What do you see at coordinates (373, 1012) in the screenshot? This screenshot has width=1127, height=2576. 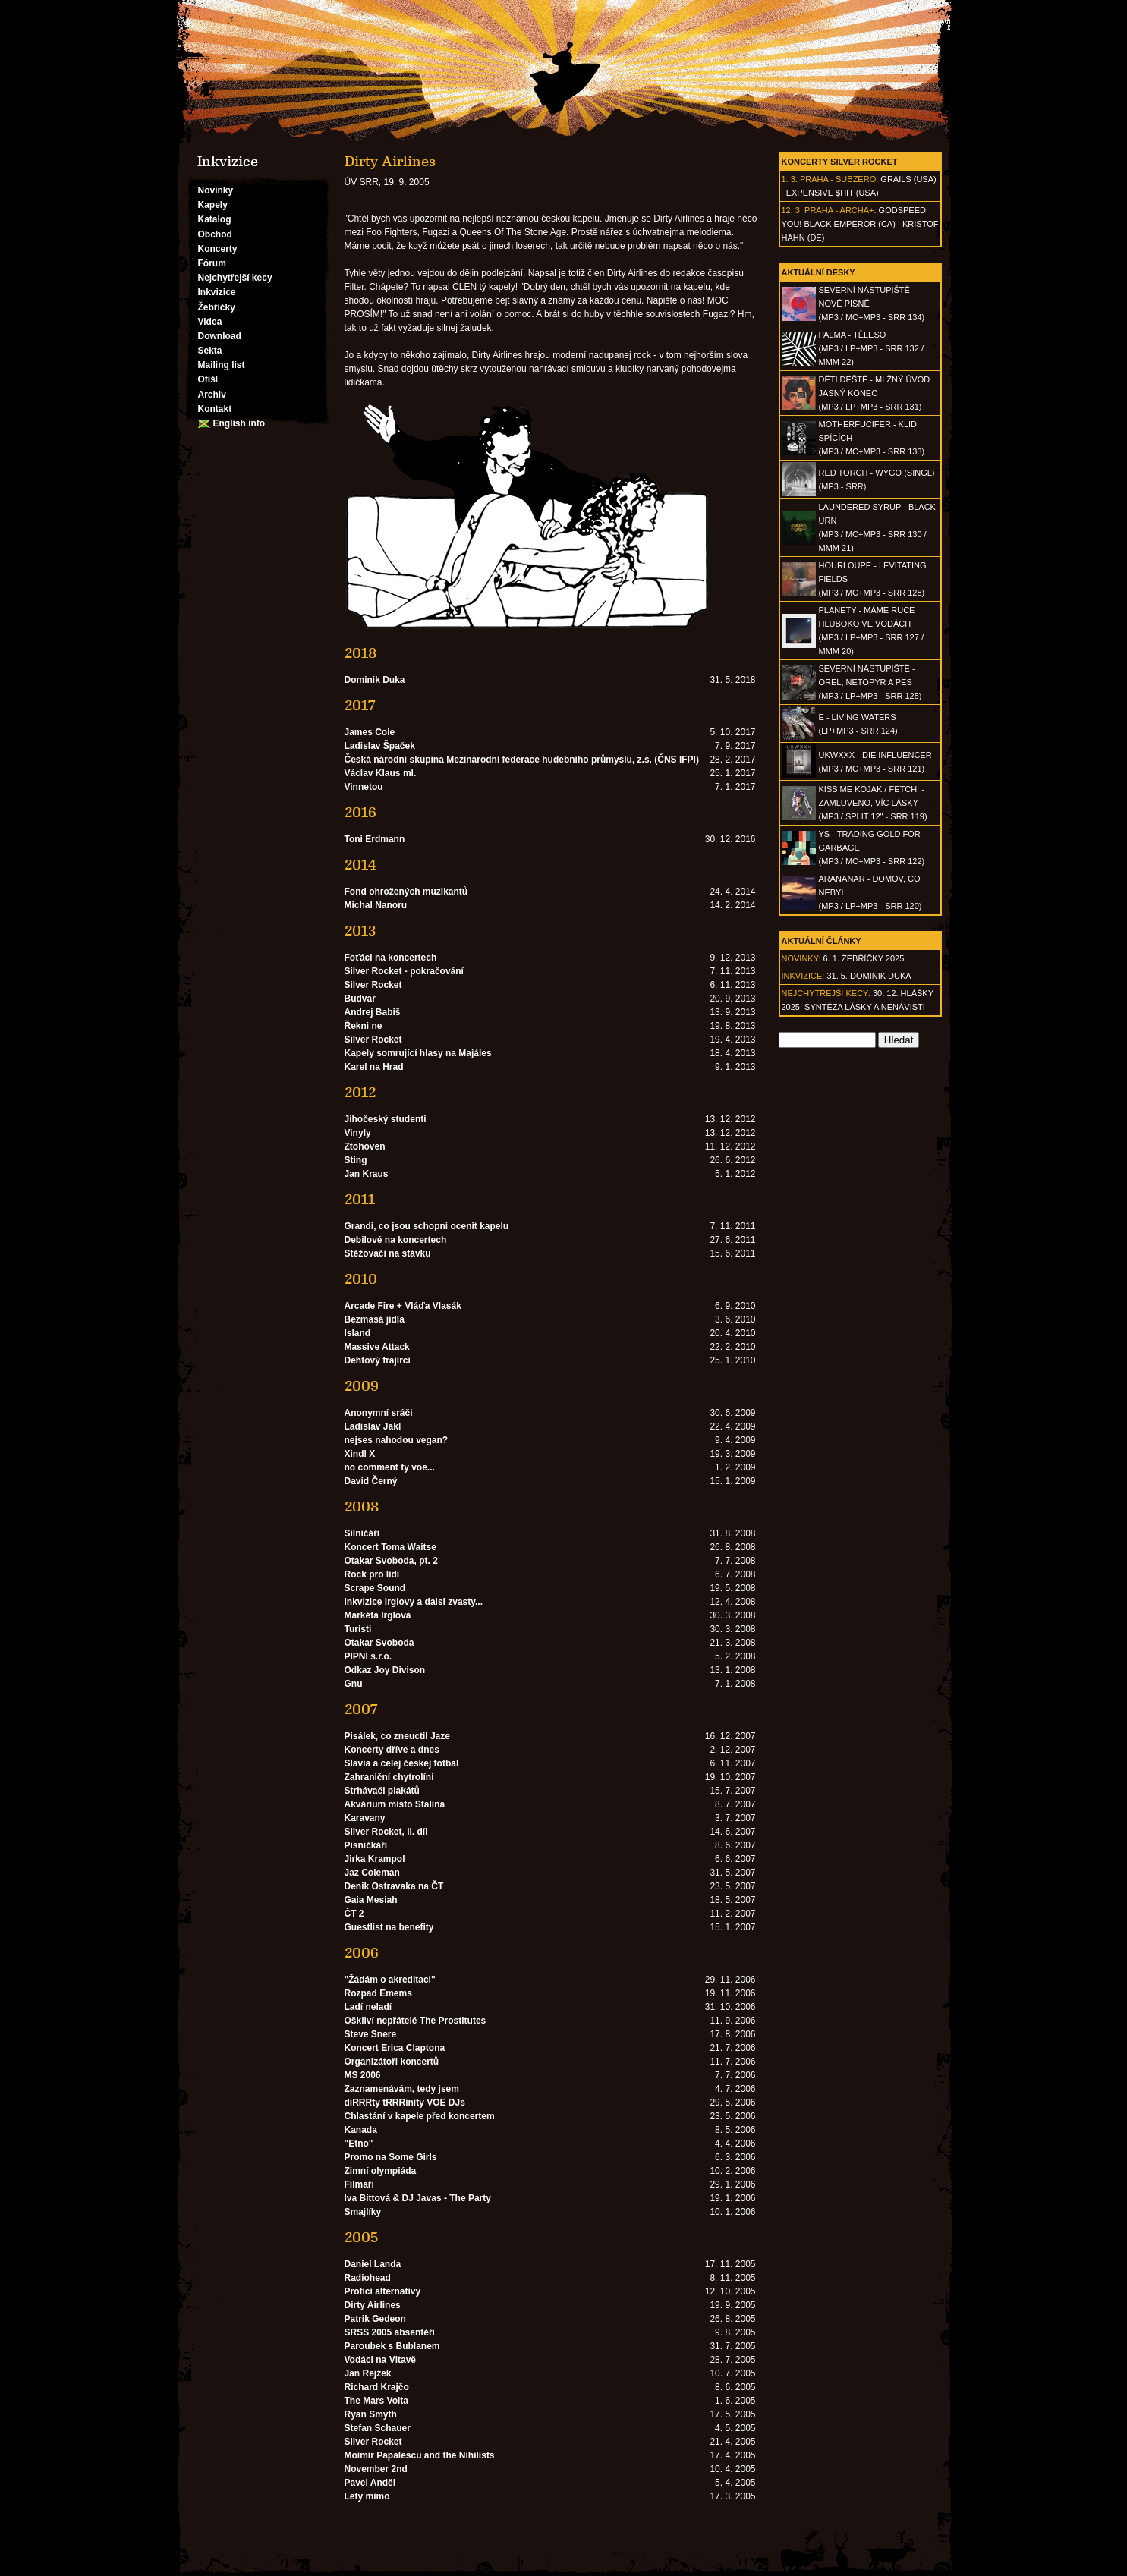 I see `Andrej Babiš` at bounding box center [373, 1012].